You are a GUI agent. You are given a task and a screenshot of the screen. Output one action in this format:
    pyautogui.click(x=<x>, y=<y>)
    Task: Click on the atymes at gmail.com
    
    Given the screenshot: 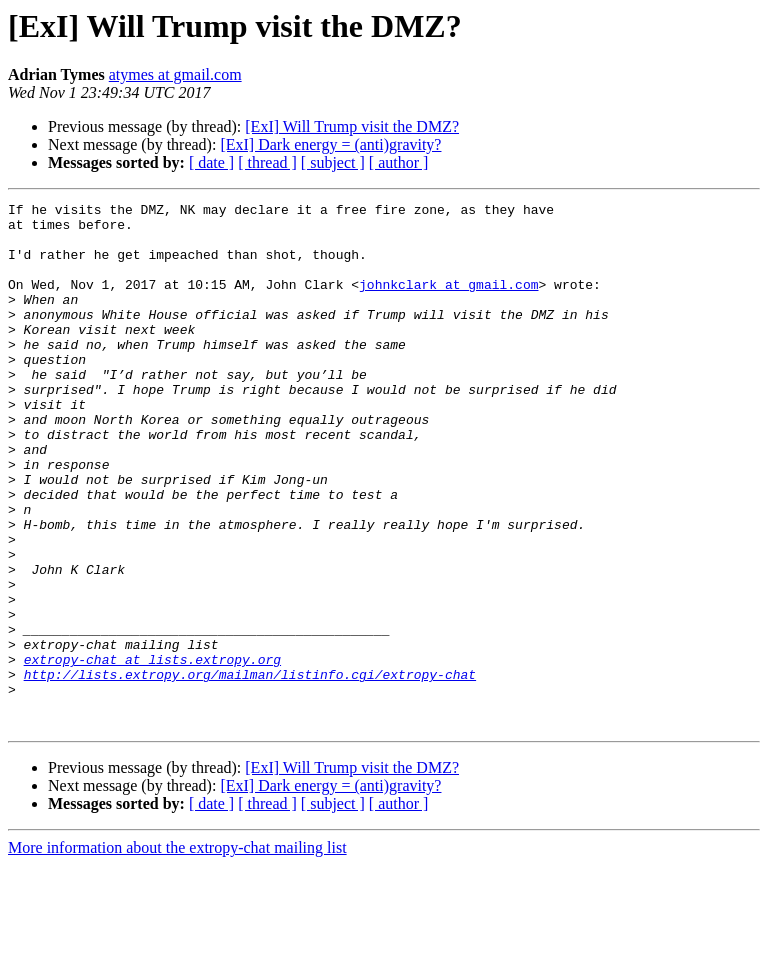 What is the action you would take?
    pyautogui.click(x=175, y=74)
    